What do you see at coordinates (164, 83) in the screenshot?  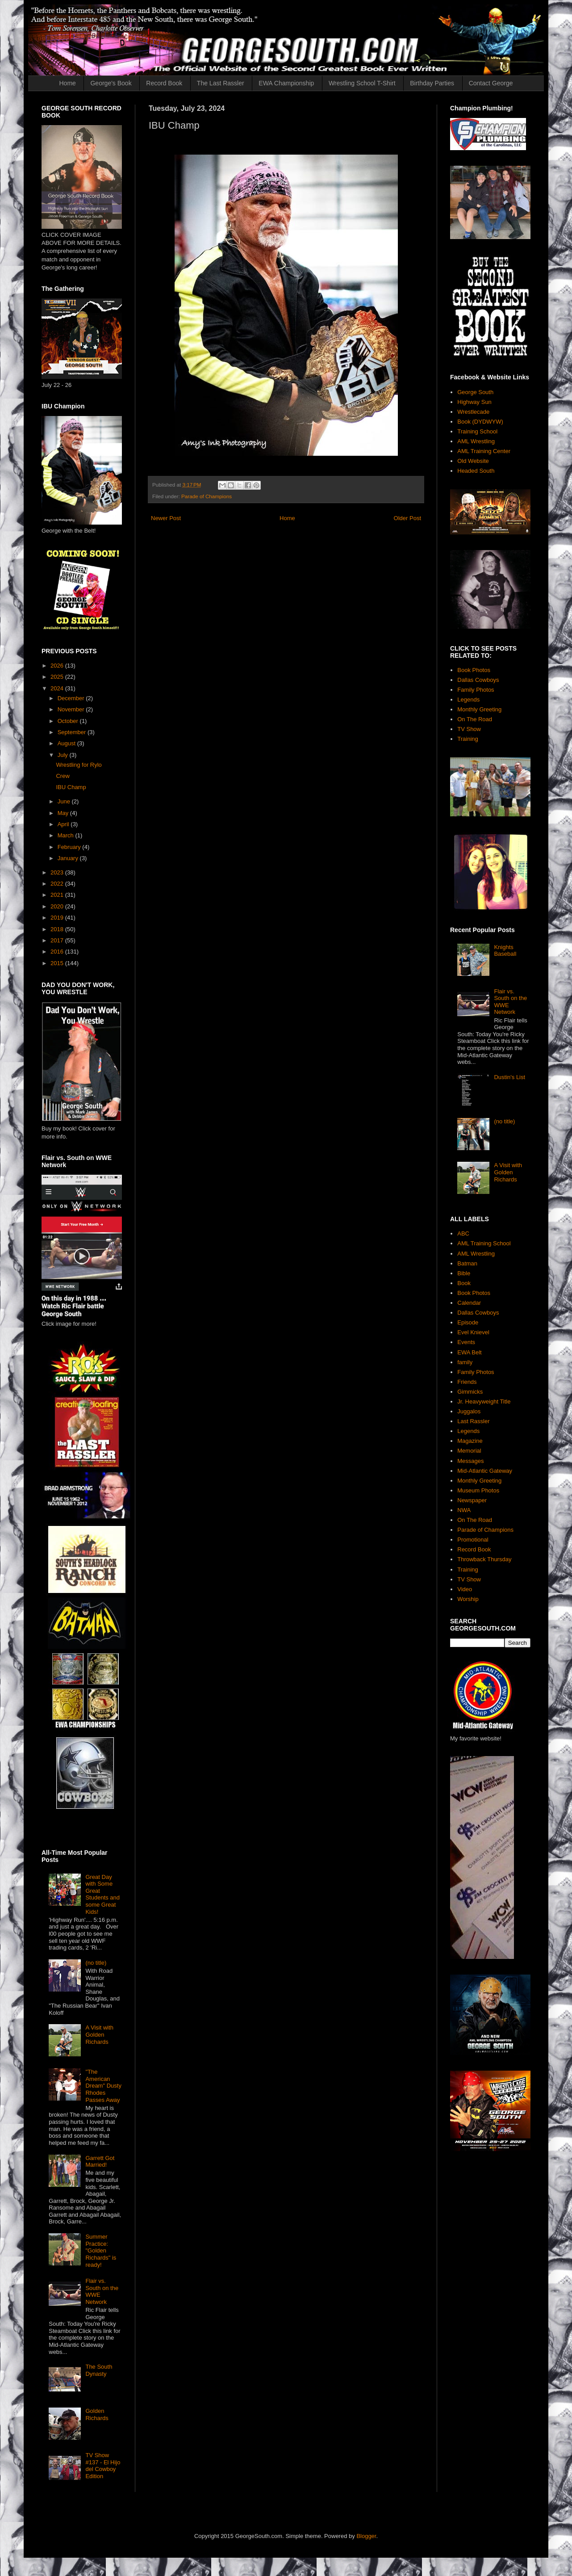 I see `Record Book` at bounding box center [164, 83].